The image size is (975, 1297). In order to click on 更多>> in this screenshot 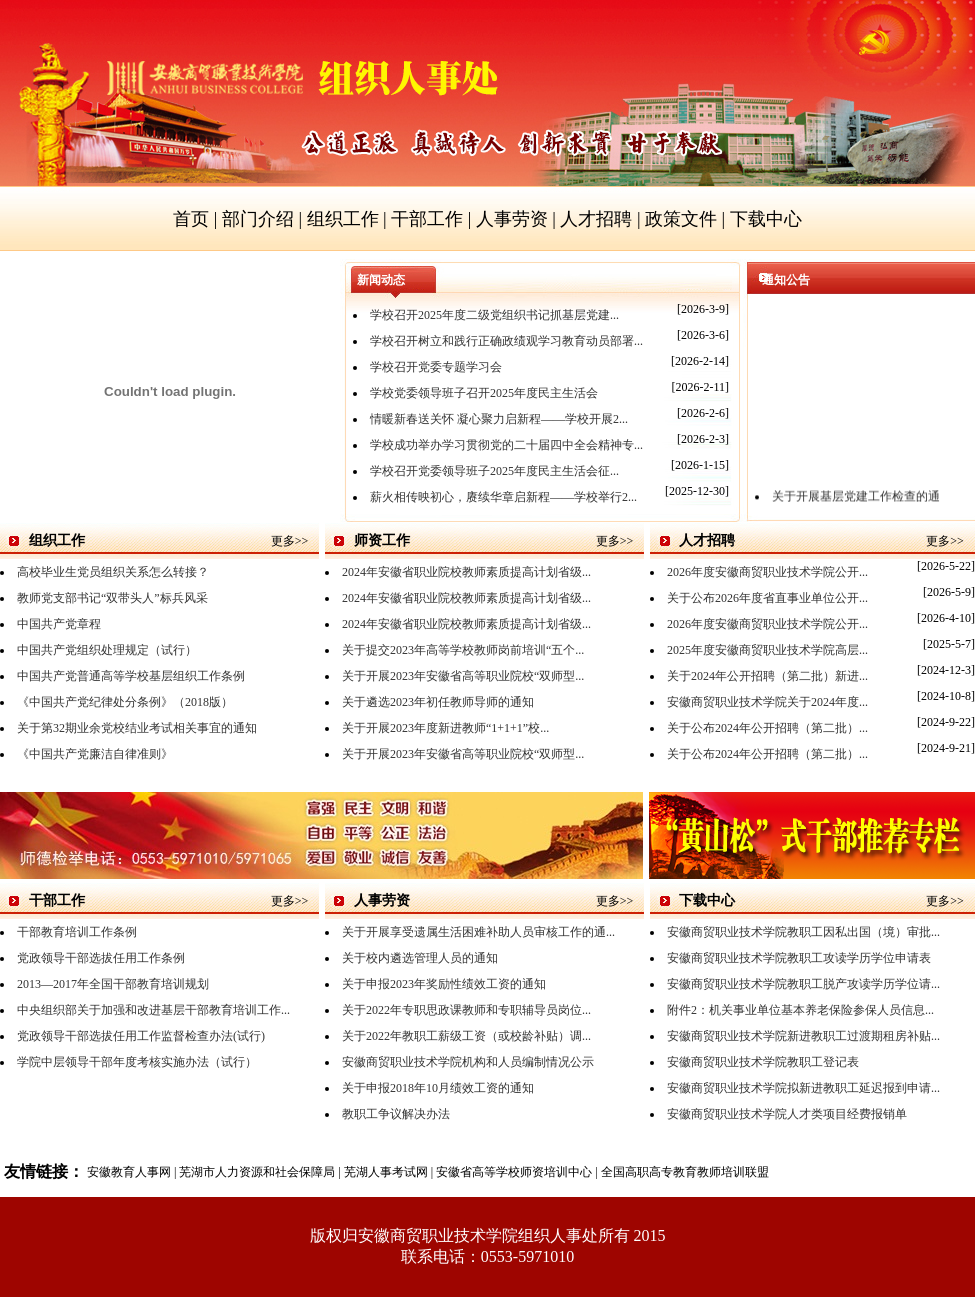, I will do `click(290, 541)`.